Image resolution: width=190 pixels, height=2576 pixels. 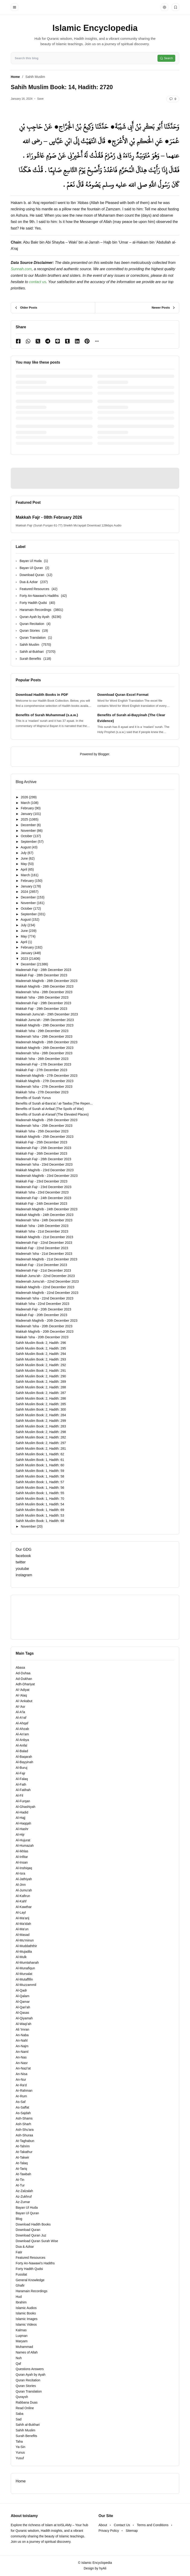 I want to click on Sahih Muslim Book: 2, Hadith: 295, so click(x=41, y=1348).